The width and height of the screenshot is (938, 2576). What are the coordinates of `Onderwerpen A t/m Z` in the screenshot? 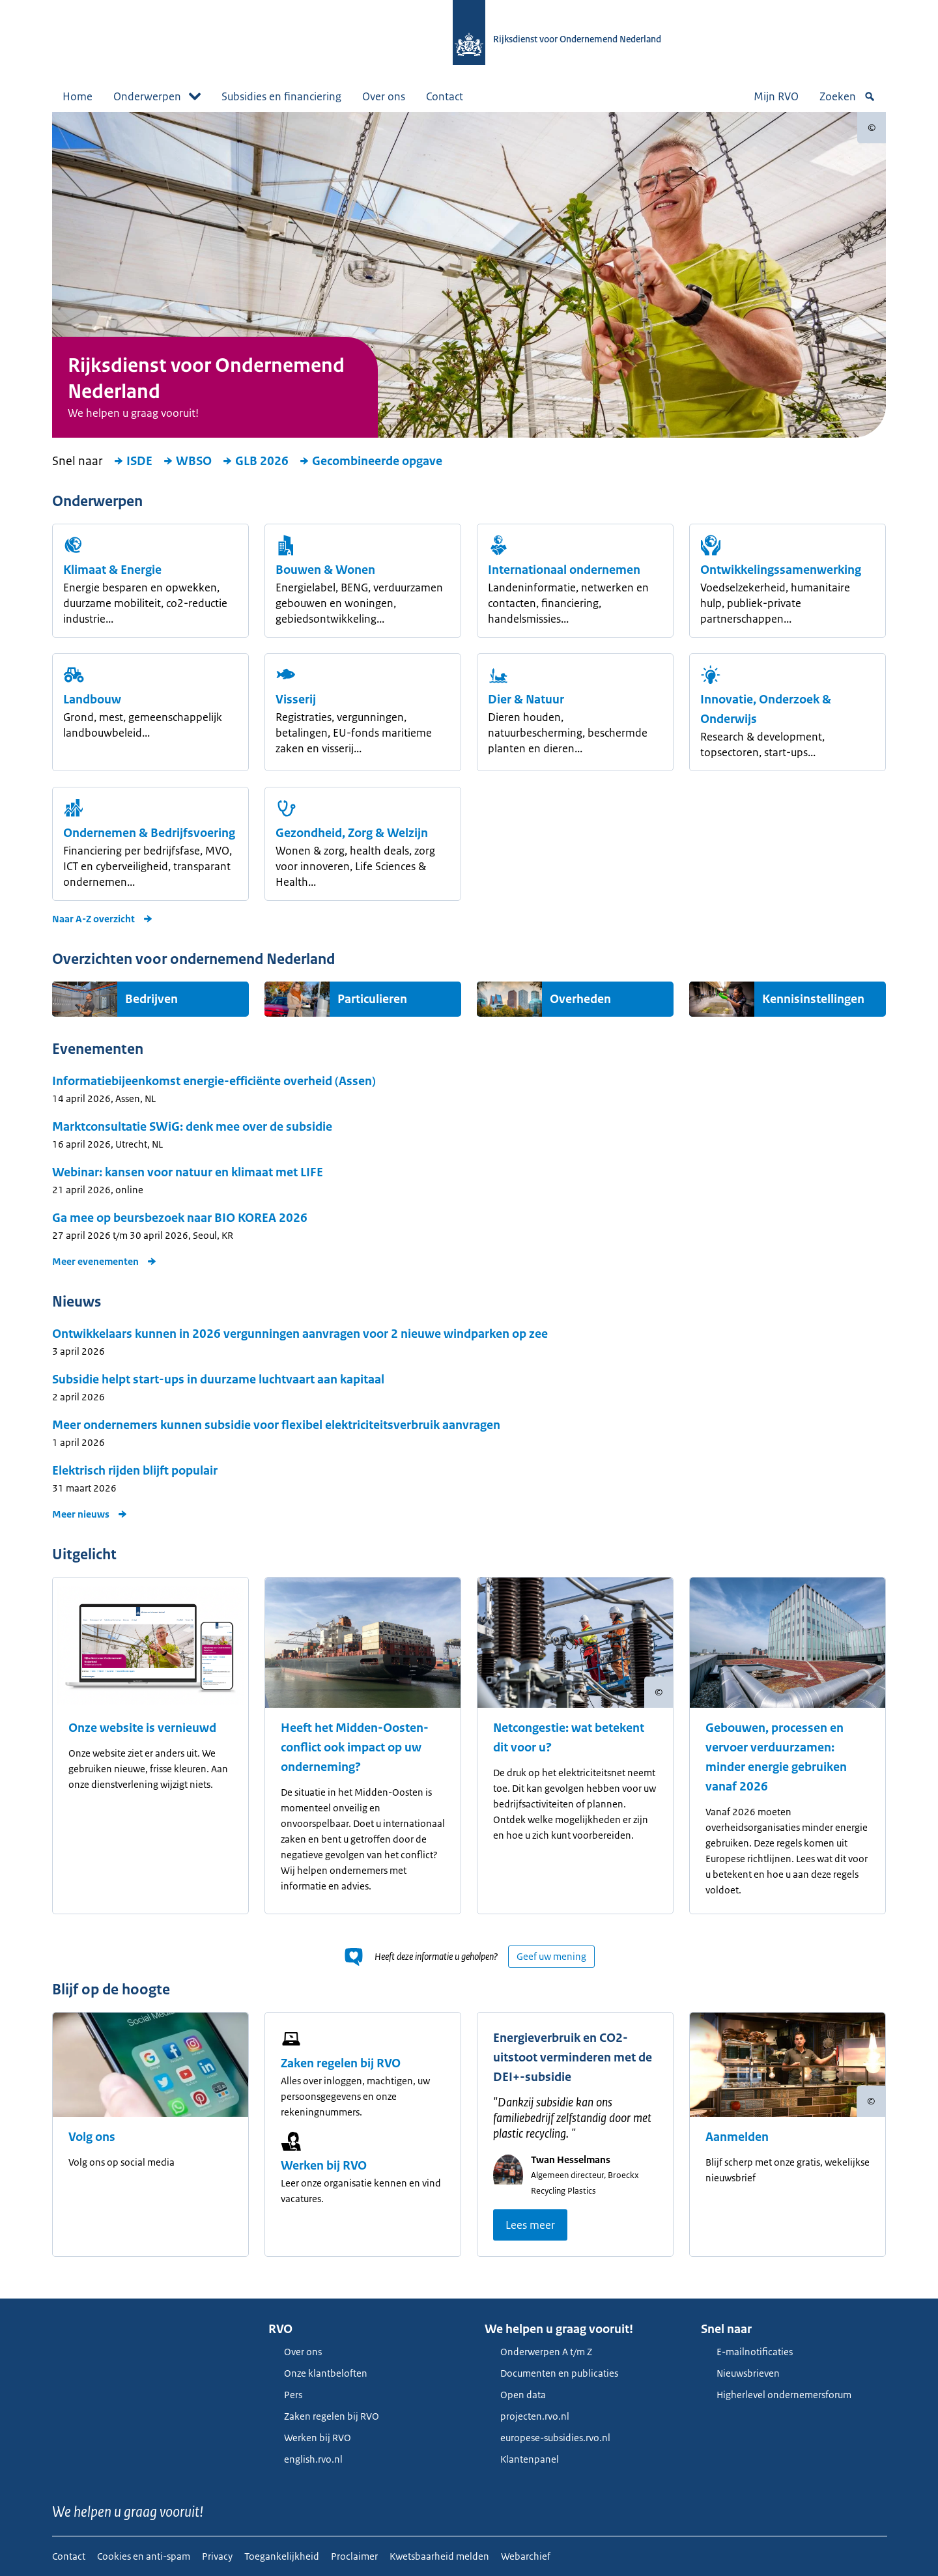 It's located at (538, 2351).